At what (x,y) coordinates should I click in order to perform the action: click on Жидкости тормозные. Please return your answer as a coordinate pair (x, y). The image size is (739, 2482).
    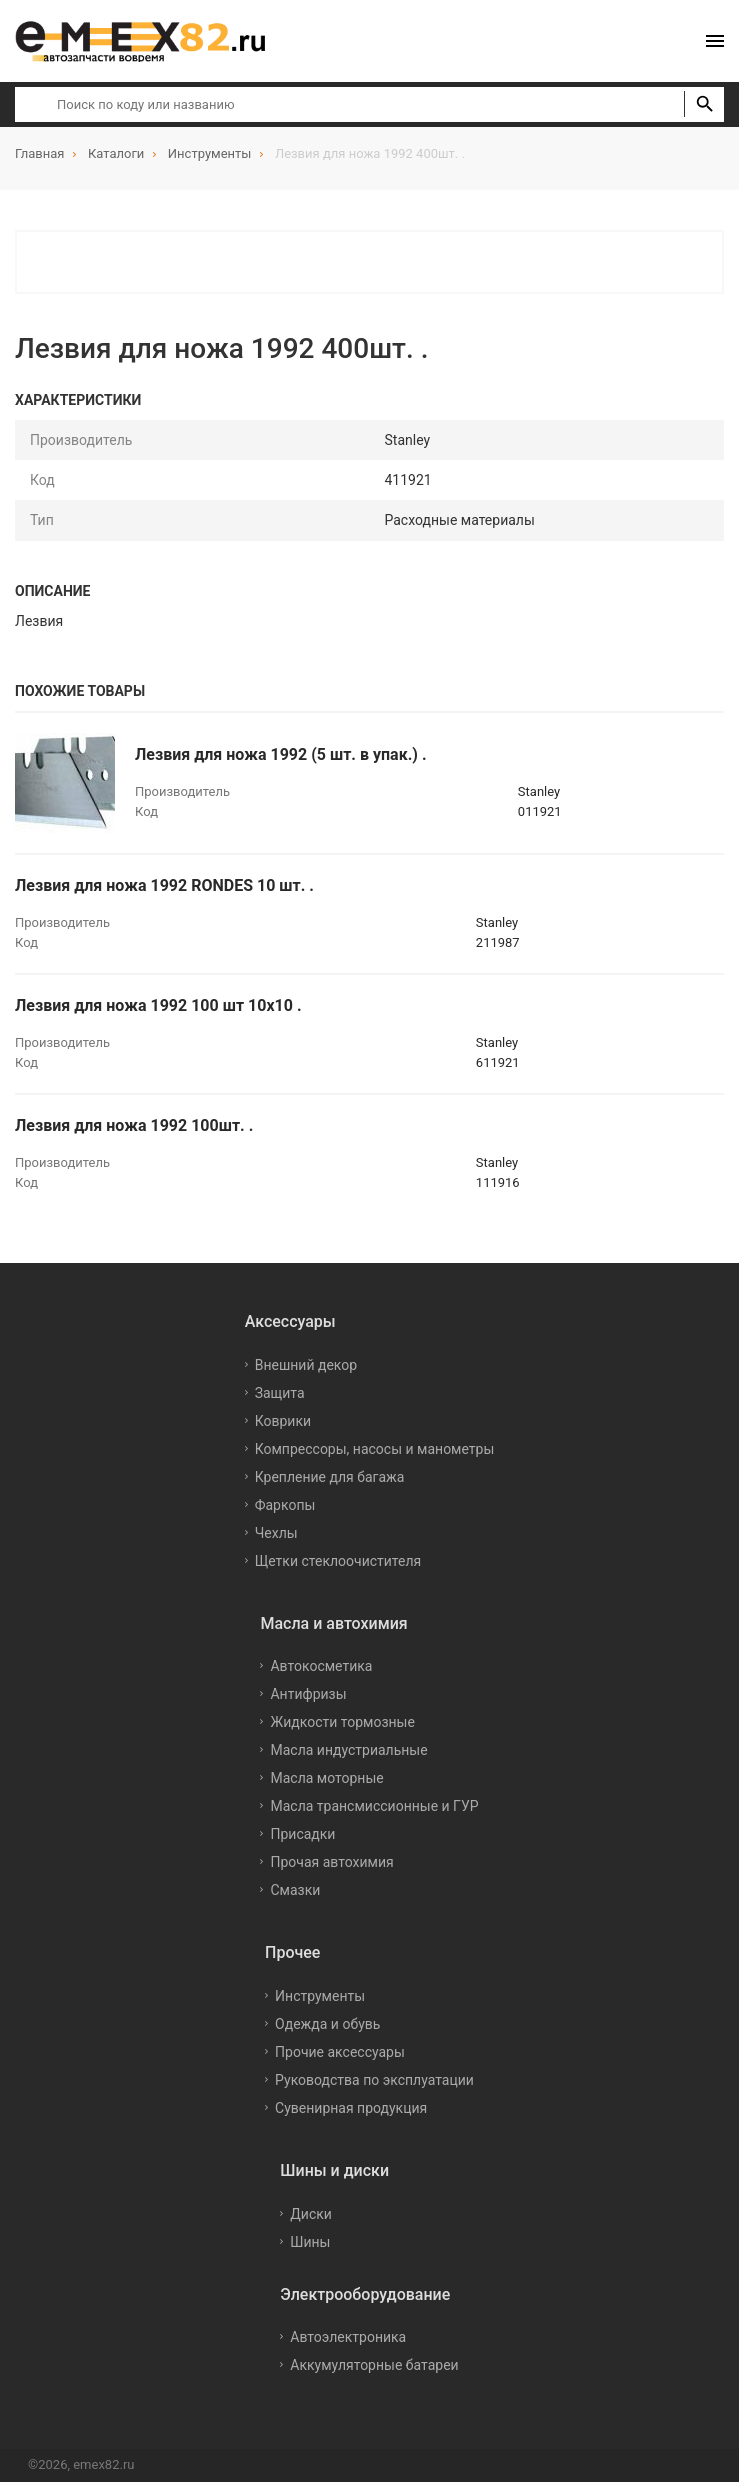
    Looking at the image, I should click on (342, 1722).